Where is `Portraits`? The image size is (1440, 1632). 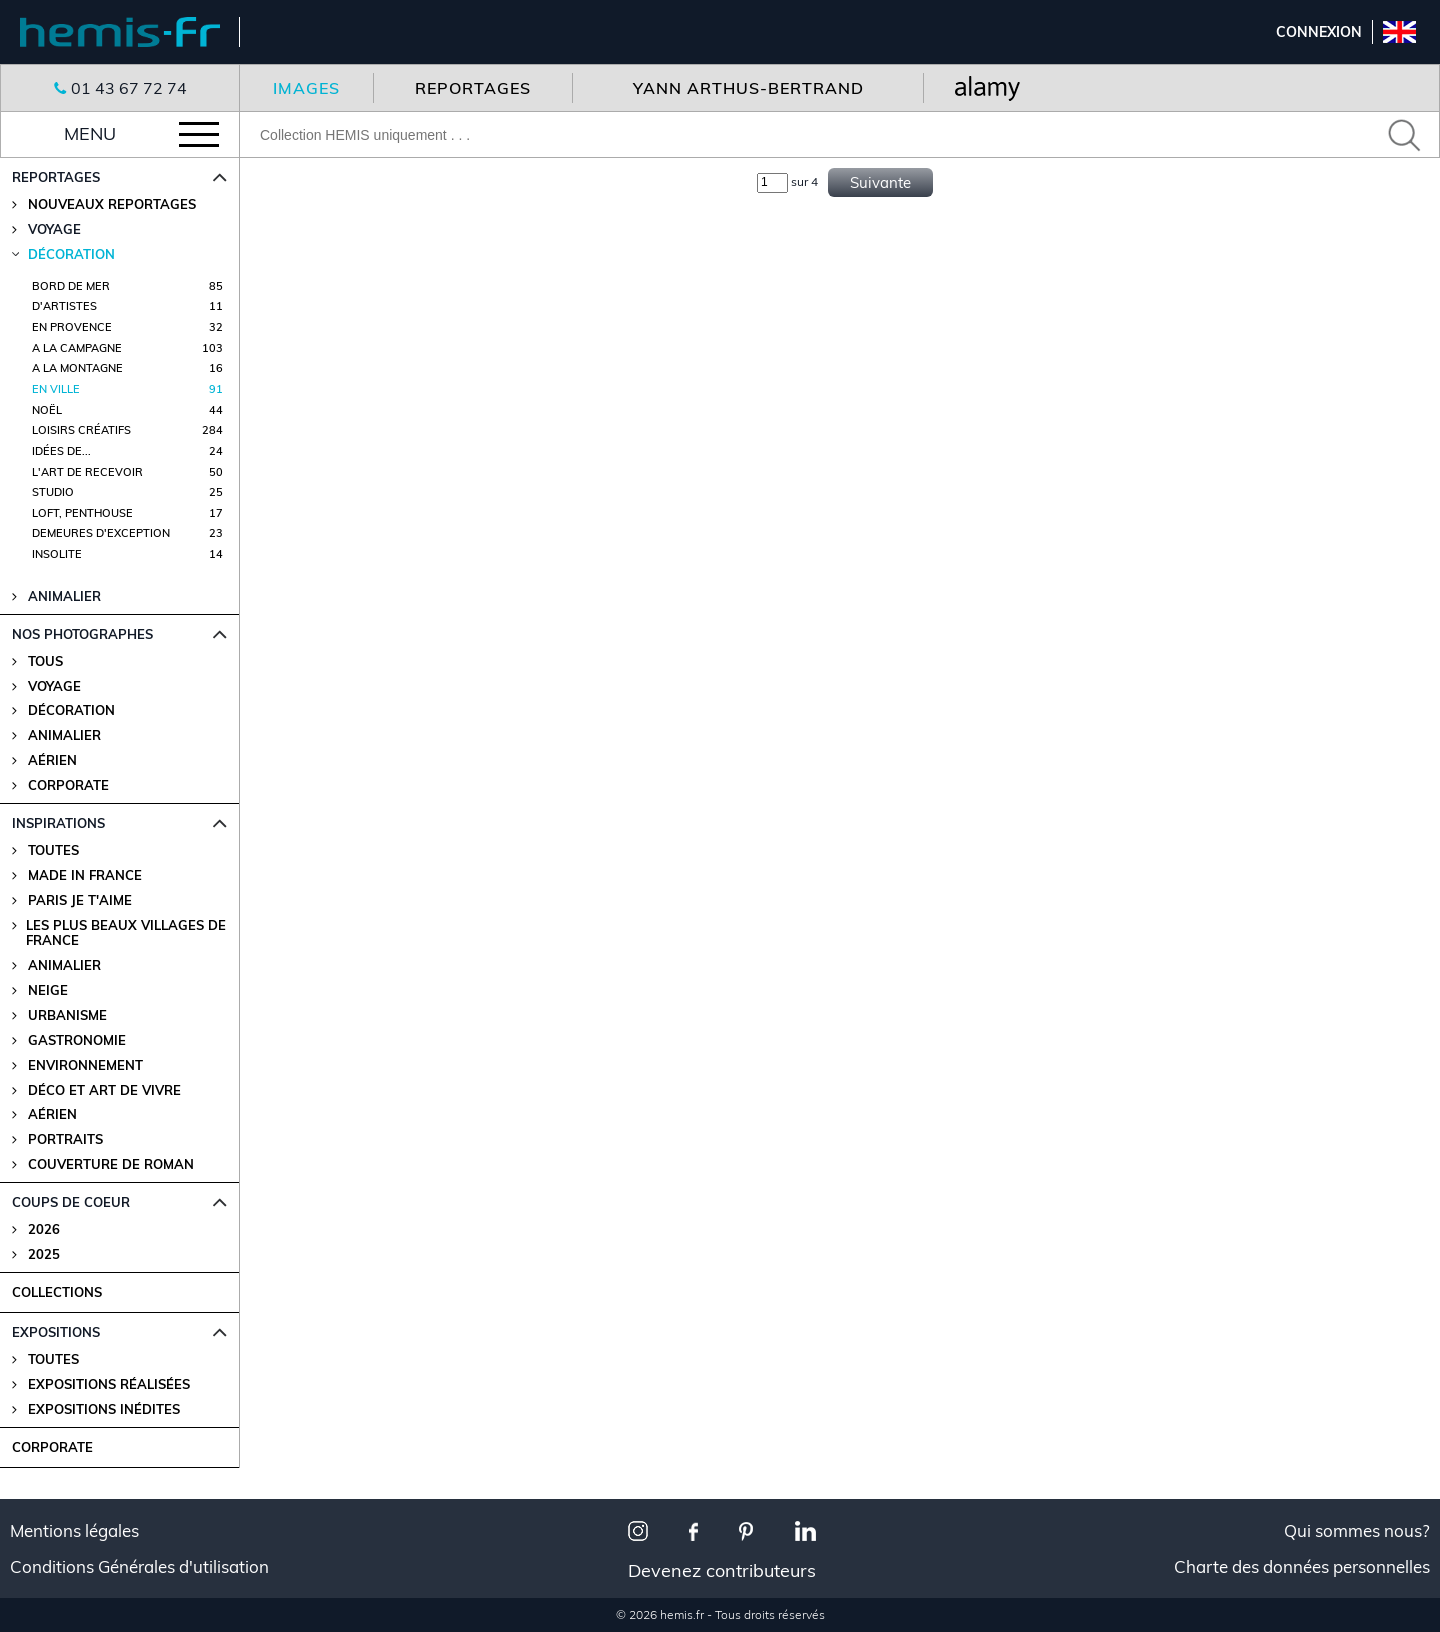
Portraits is located at coordinates (65, 1139).